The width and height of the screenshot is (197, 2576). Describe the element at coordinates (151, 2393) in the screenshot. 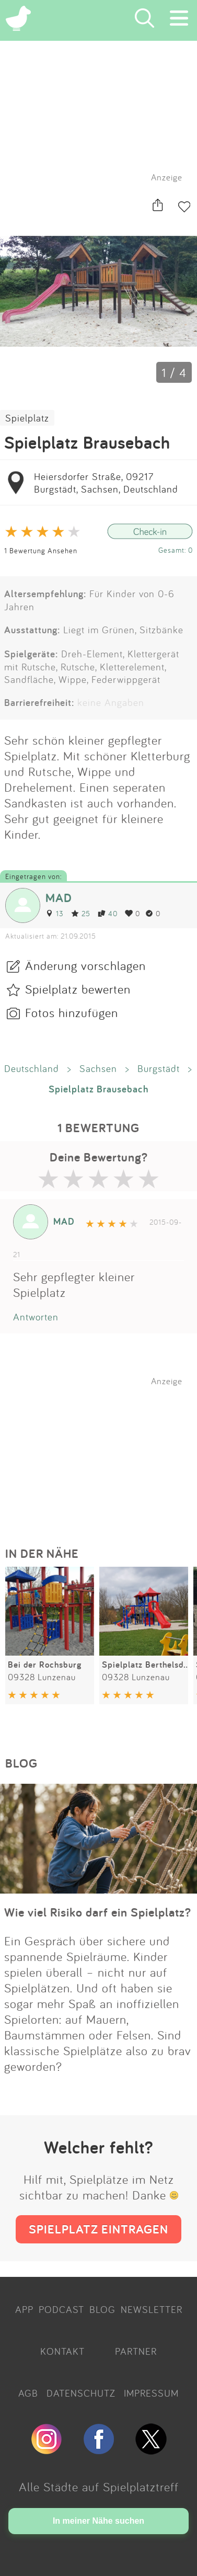

I see `IMPRESSUM` at that location.